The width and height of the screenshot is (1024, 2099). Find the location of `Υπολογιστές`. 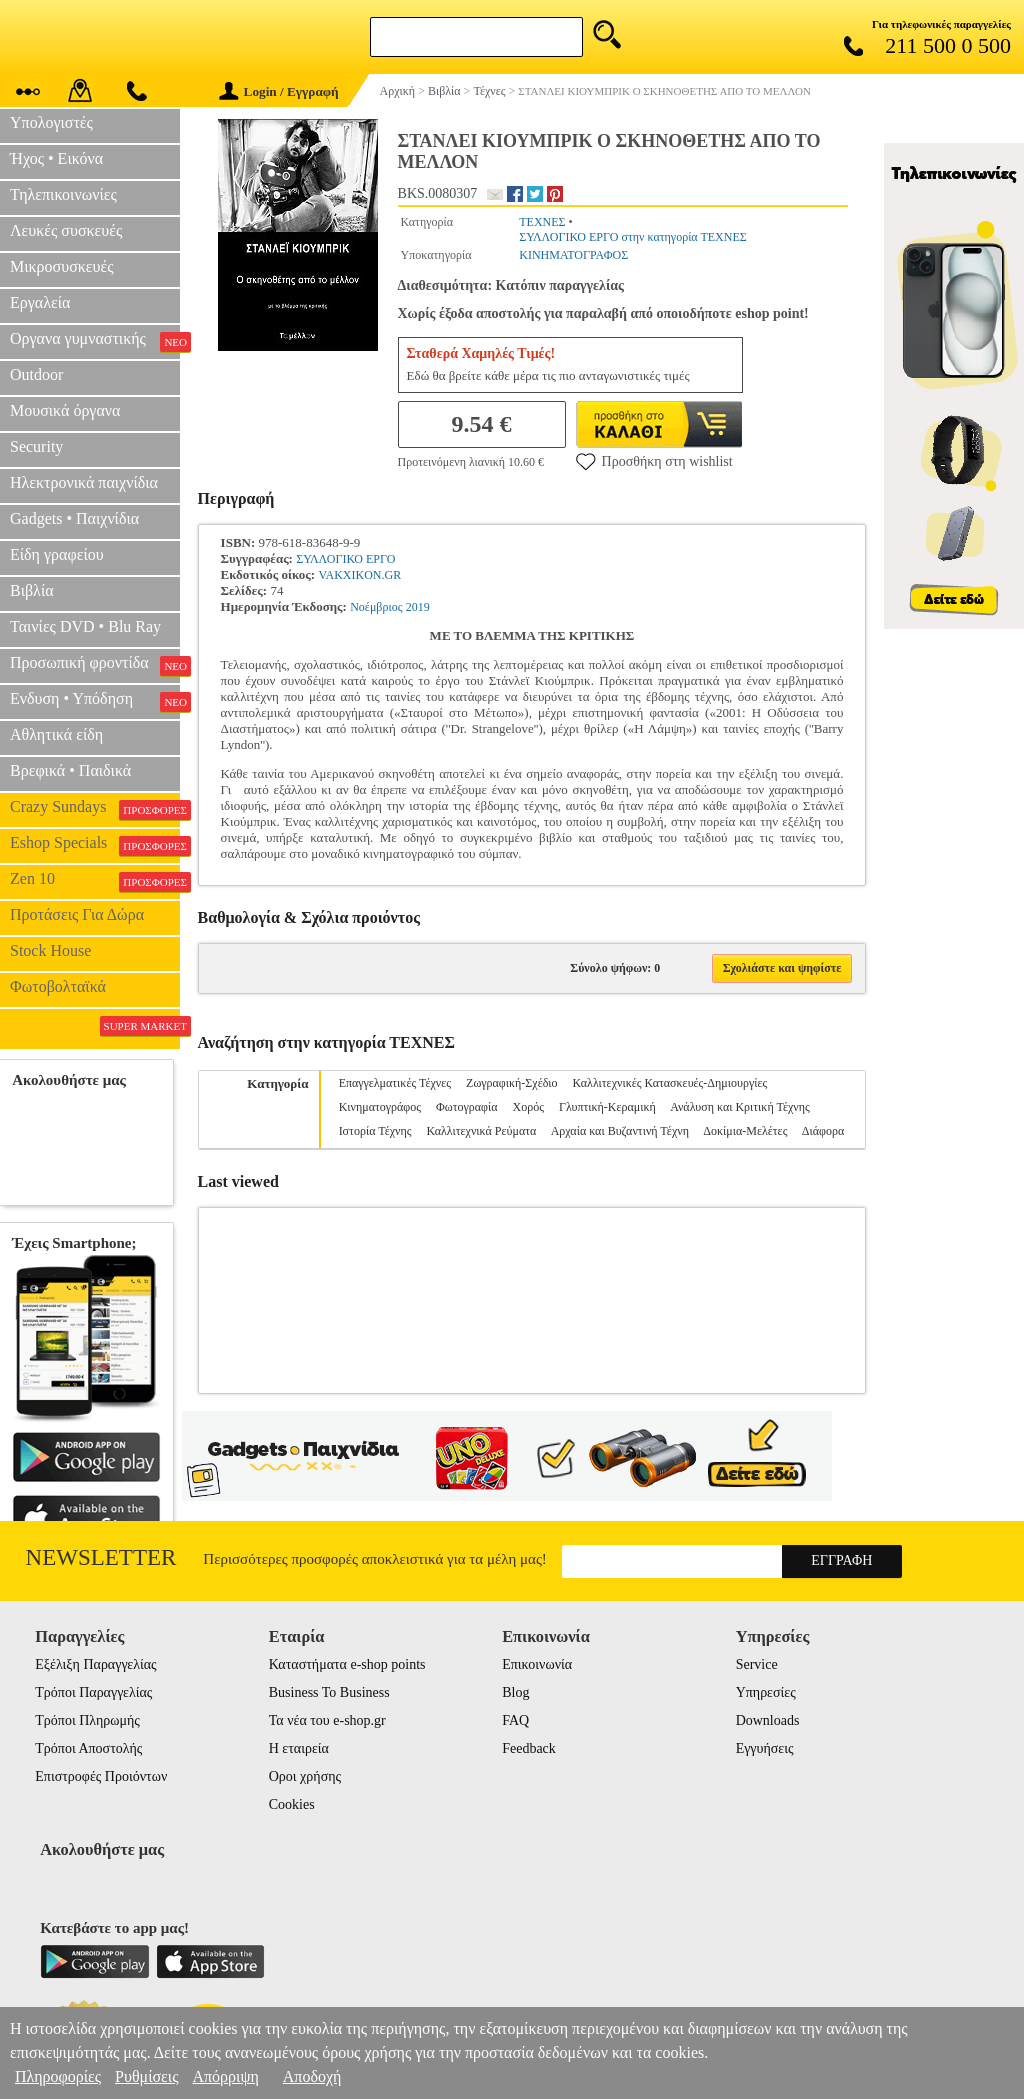

Υπολογιστές is located at coordinates (51, 122).